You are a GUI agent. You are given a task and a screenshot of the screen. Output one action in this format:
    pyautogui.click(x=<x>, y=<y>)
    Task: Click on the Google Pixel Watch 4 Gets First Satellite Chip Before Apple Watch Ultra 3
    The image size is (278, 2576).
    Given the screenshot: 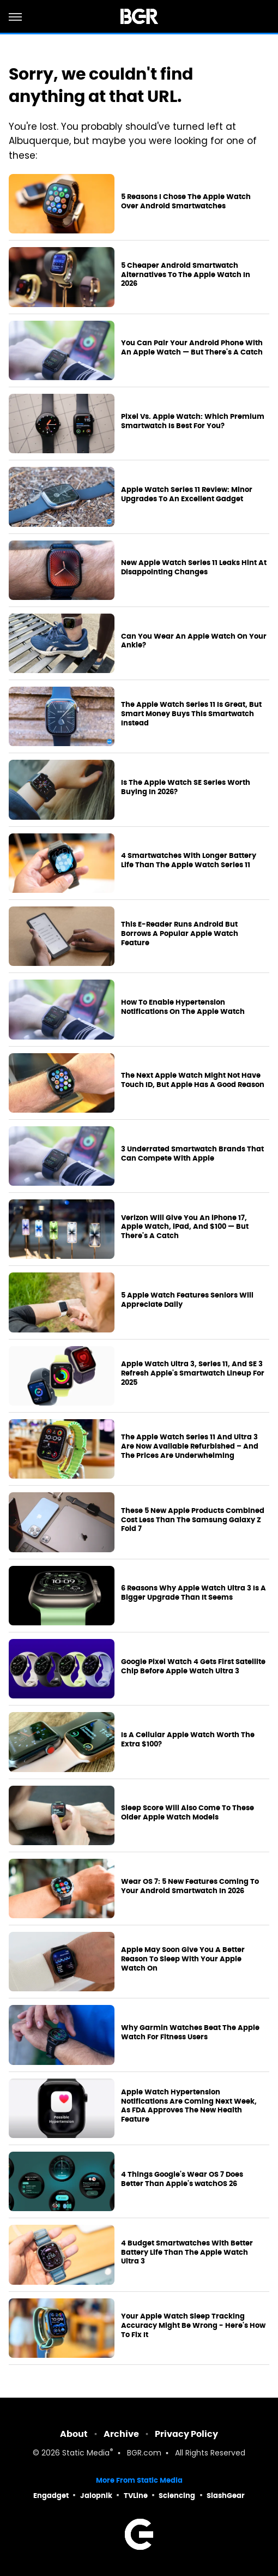 What is the action you would take?
    pyautogui.click(x=193, y=1667)
    